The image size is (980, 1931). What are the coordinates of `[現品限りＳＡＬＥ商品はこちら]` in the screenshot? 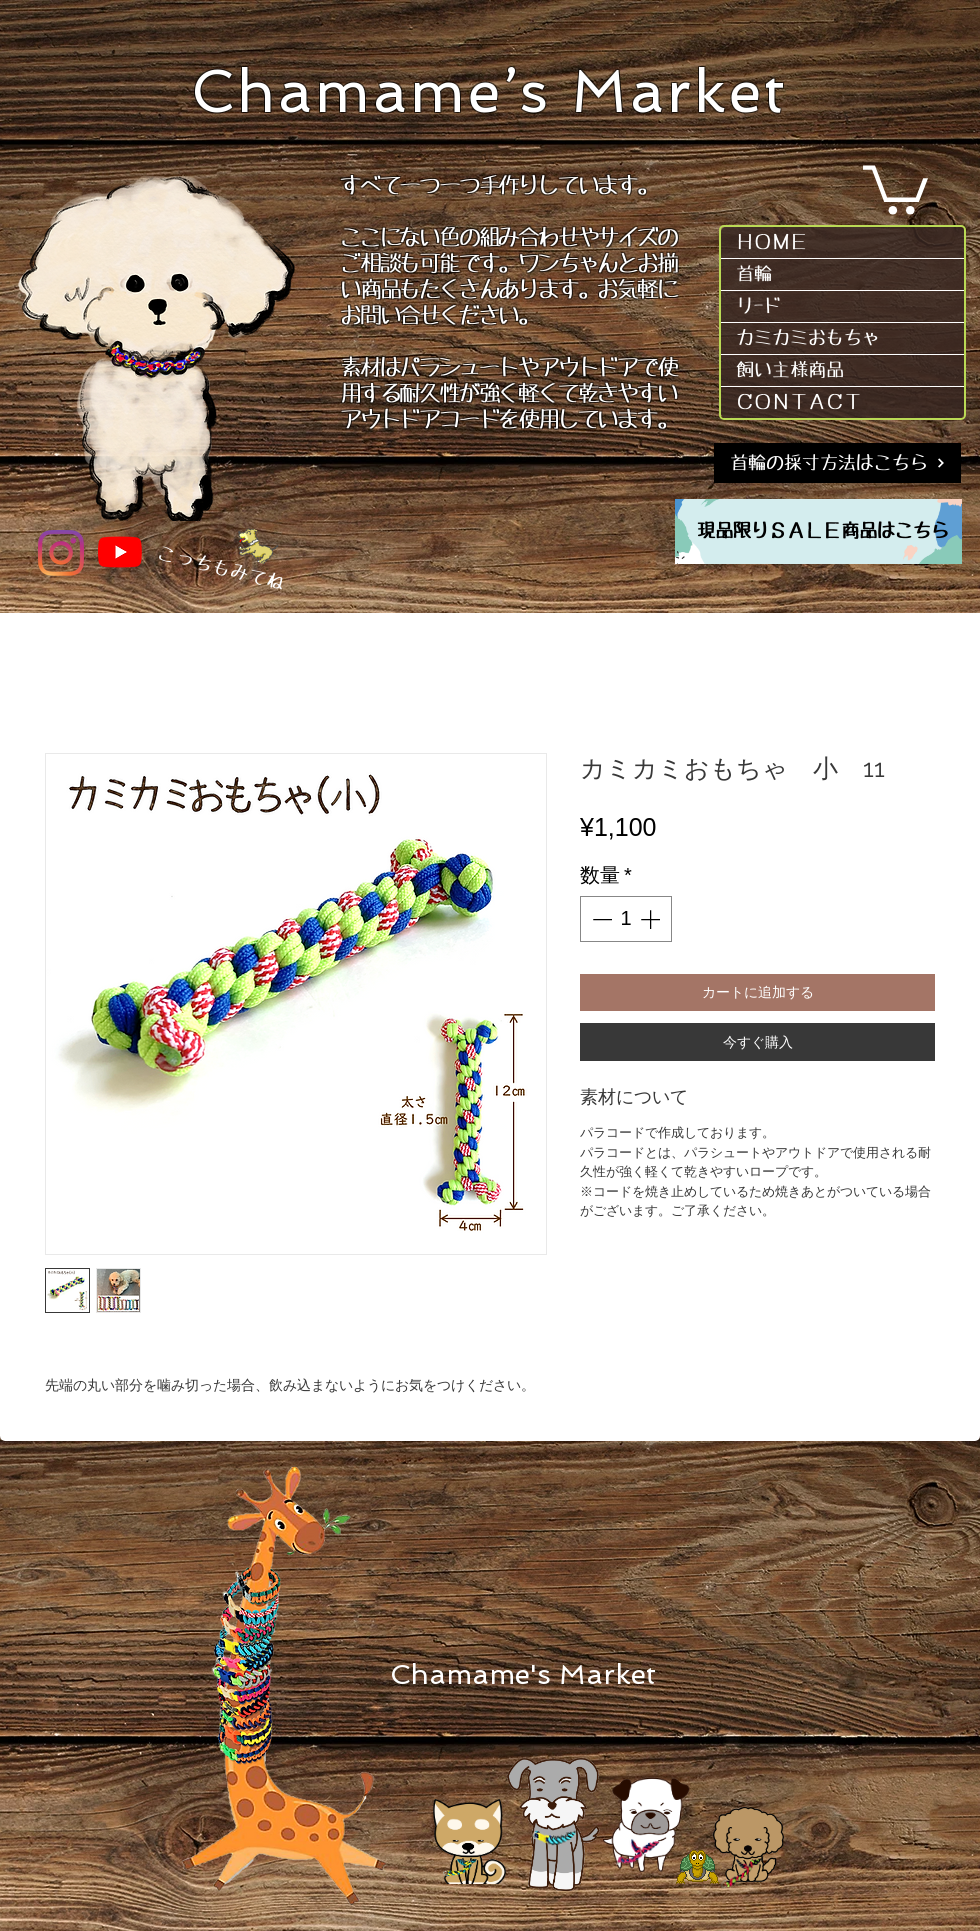 It's located at (823, 532).